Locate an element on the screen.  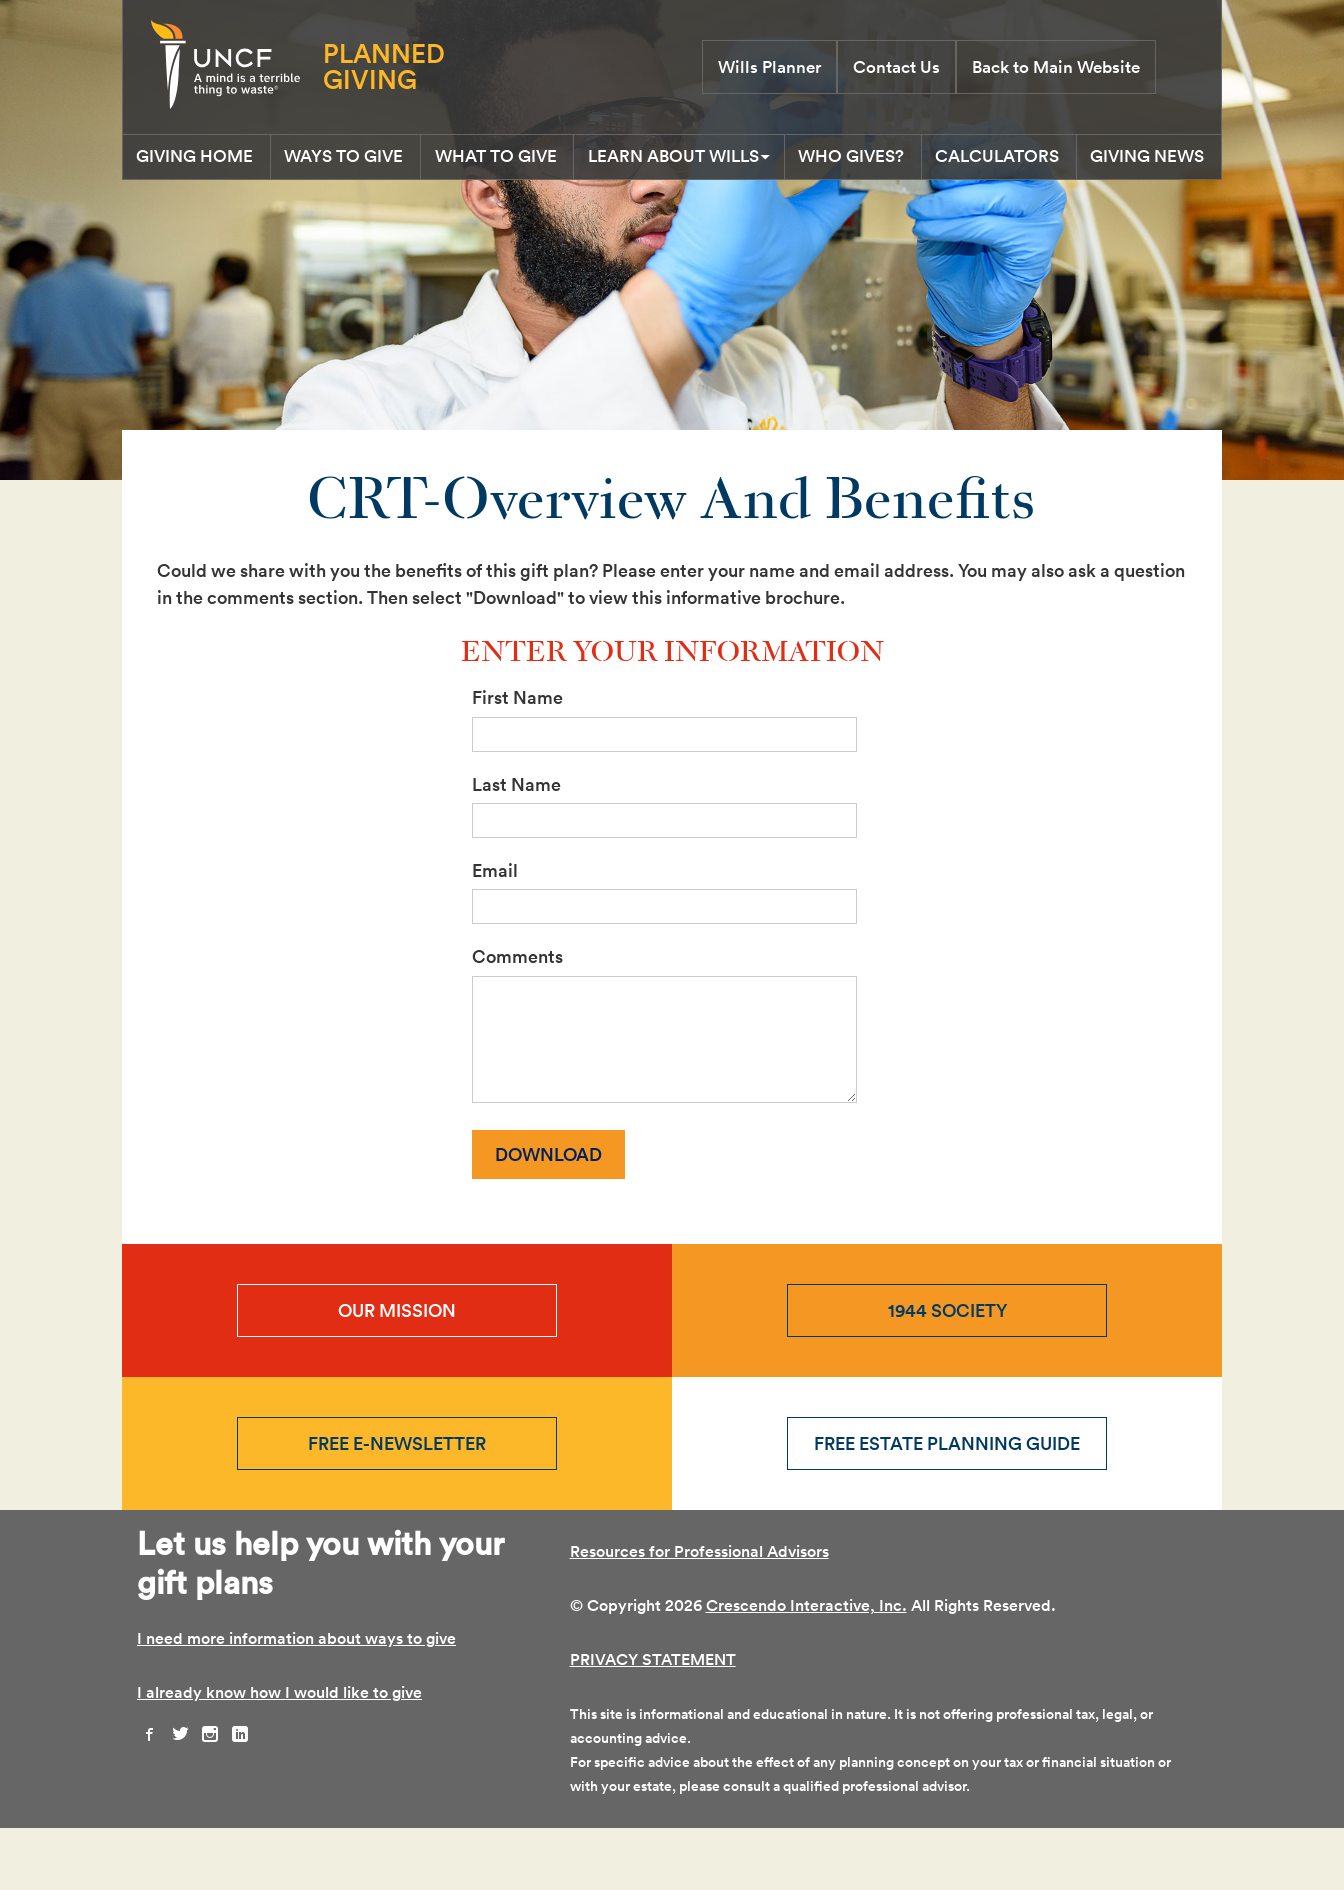
Contact Us is located at coordinates (896, 67).